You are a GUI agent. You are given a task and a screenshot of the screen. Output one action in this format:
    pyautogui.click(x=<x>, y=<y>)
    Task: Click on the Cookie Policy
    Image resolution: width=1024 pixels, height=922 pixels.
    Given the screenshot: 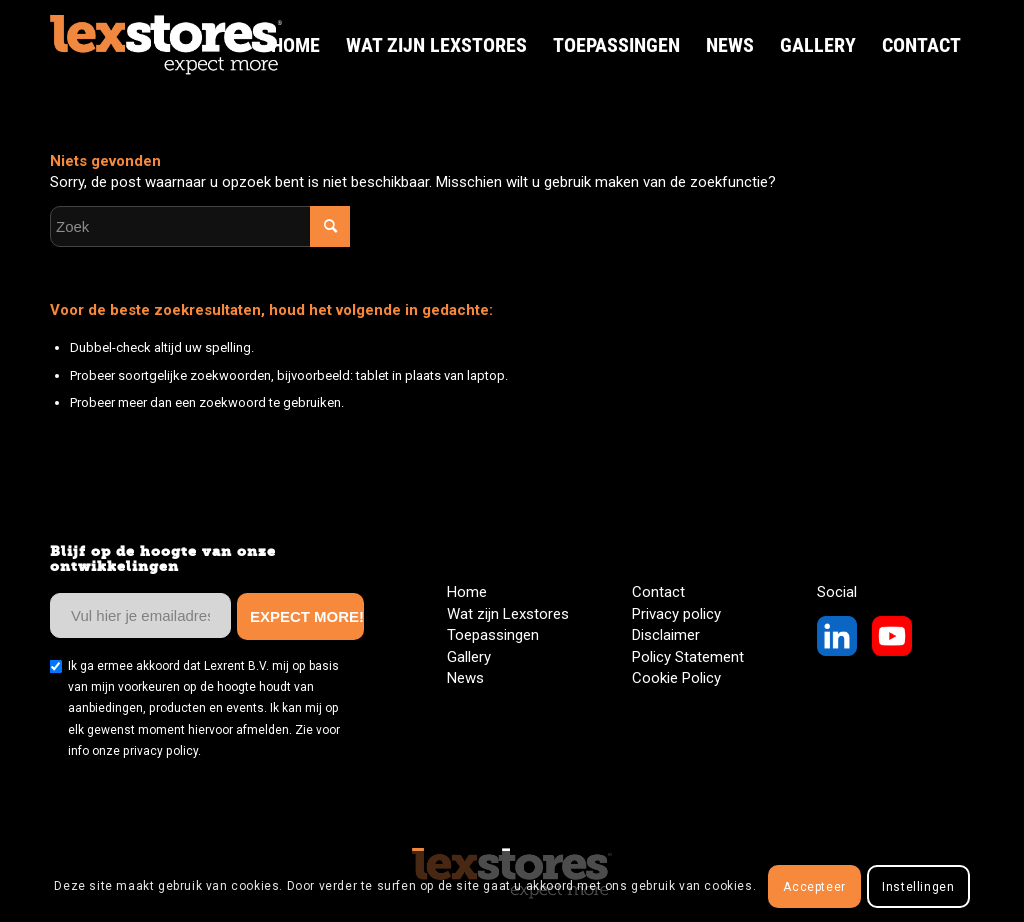 What is the action you would take?
    pyautogui.click(x=676, y=678)
    